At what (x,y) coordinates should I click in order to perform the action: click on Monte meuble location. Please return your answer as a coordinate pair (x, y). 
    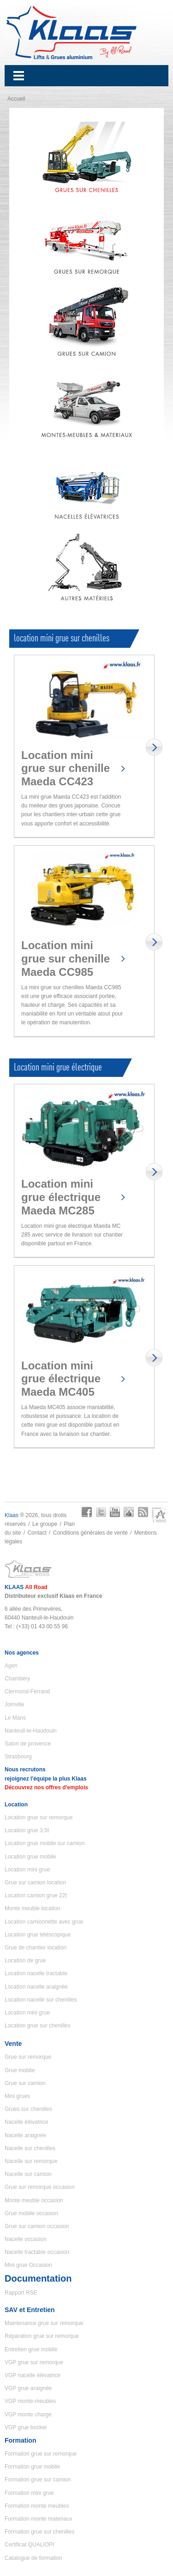
    Looking at the image, I should click on (32, 1908).